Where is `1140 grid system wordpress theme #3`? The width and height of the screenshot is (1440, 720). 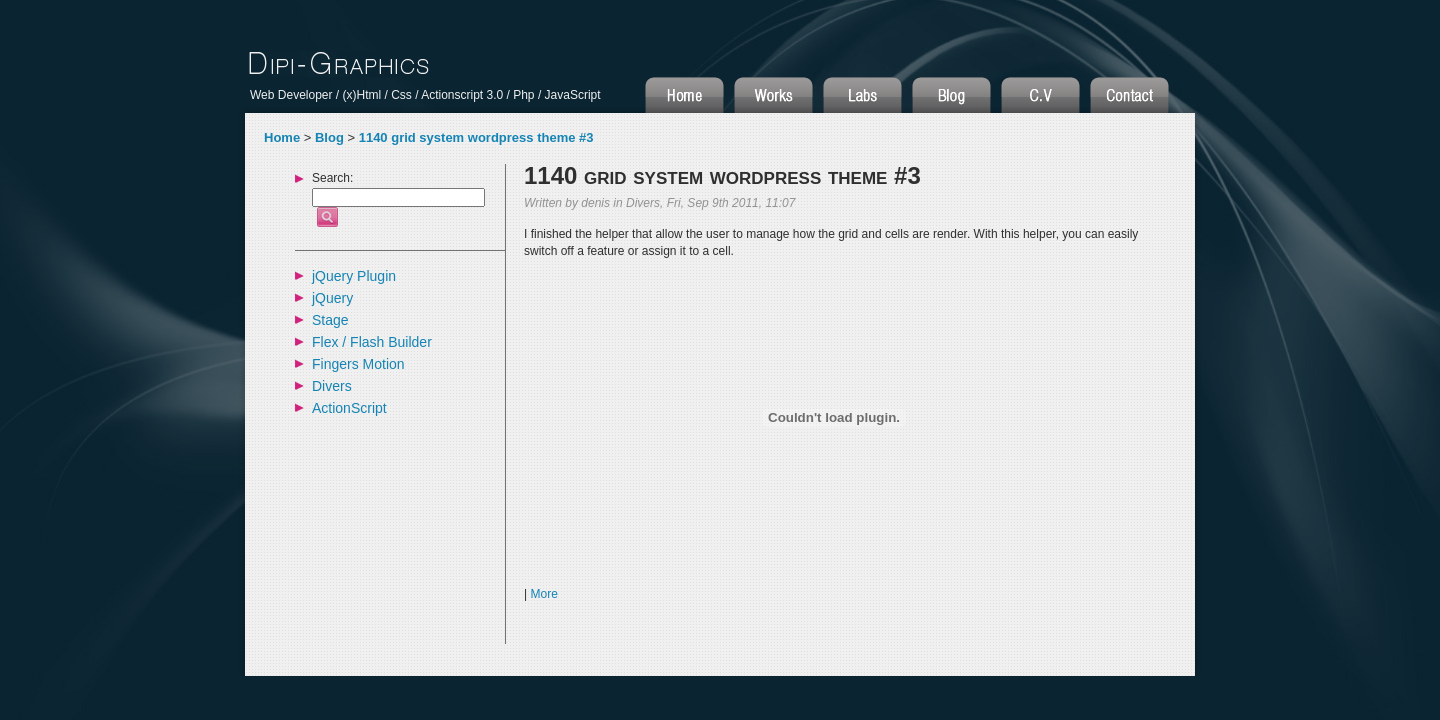 1140 grid system wordpress theme #3 is located at coordinates (476, 137).